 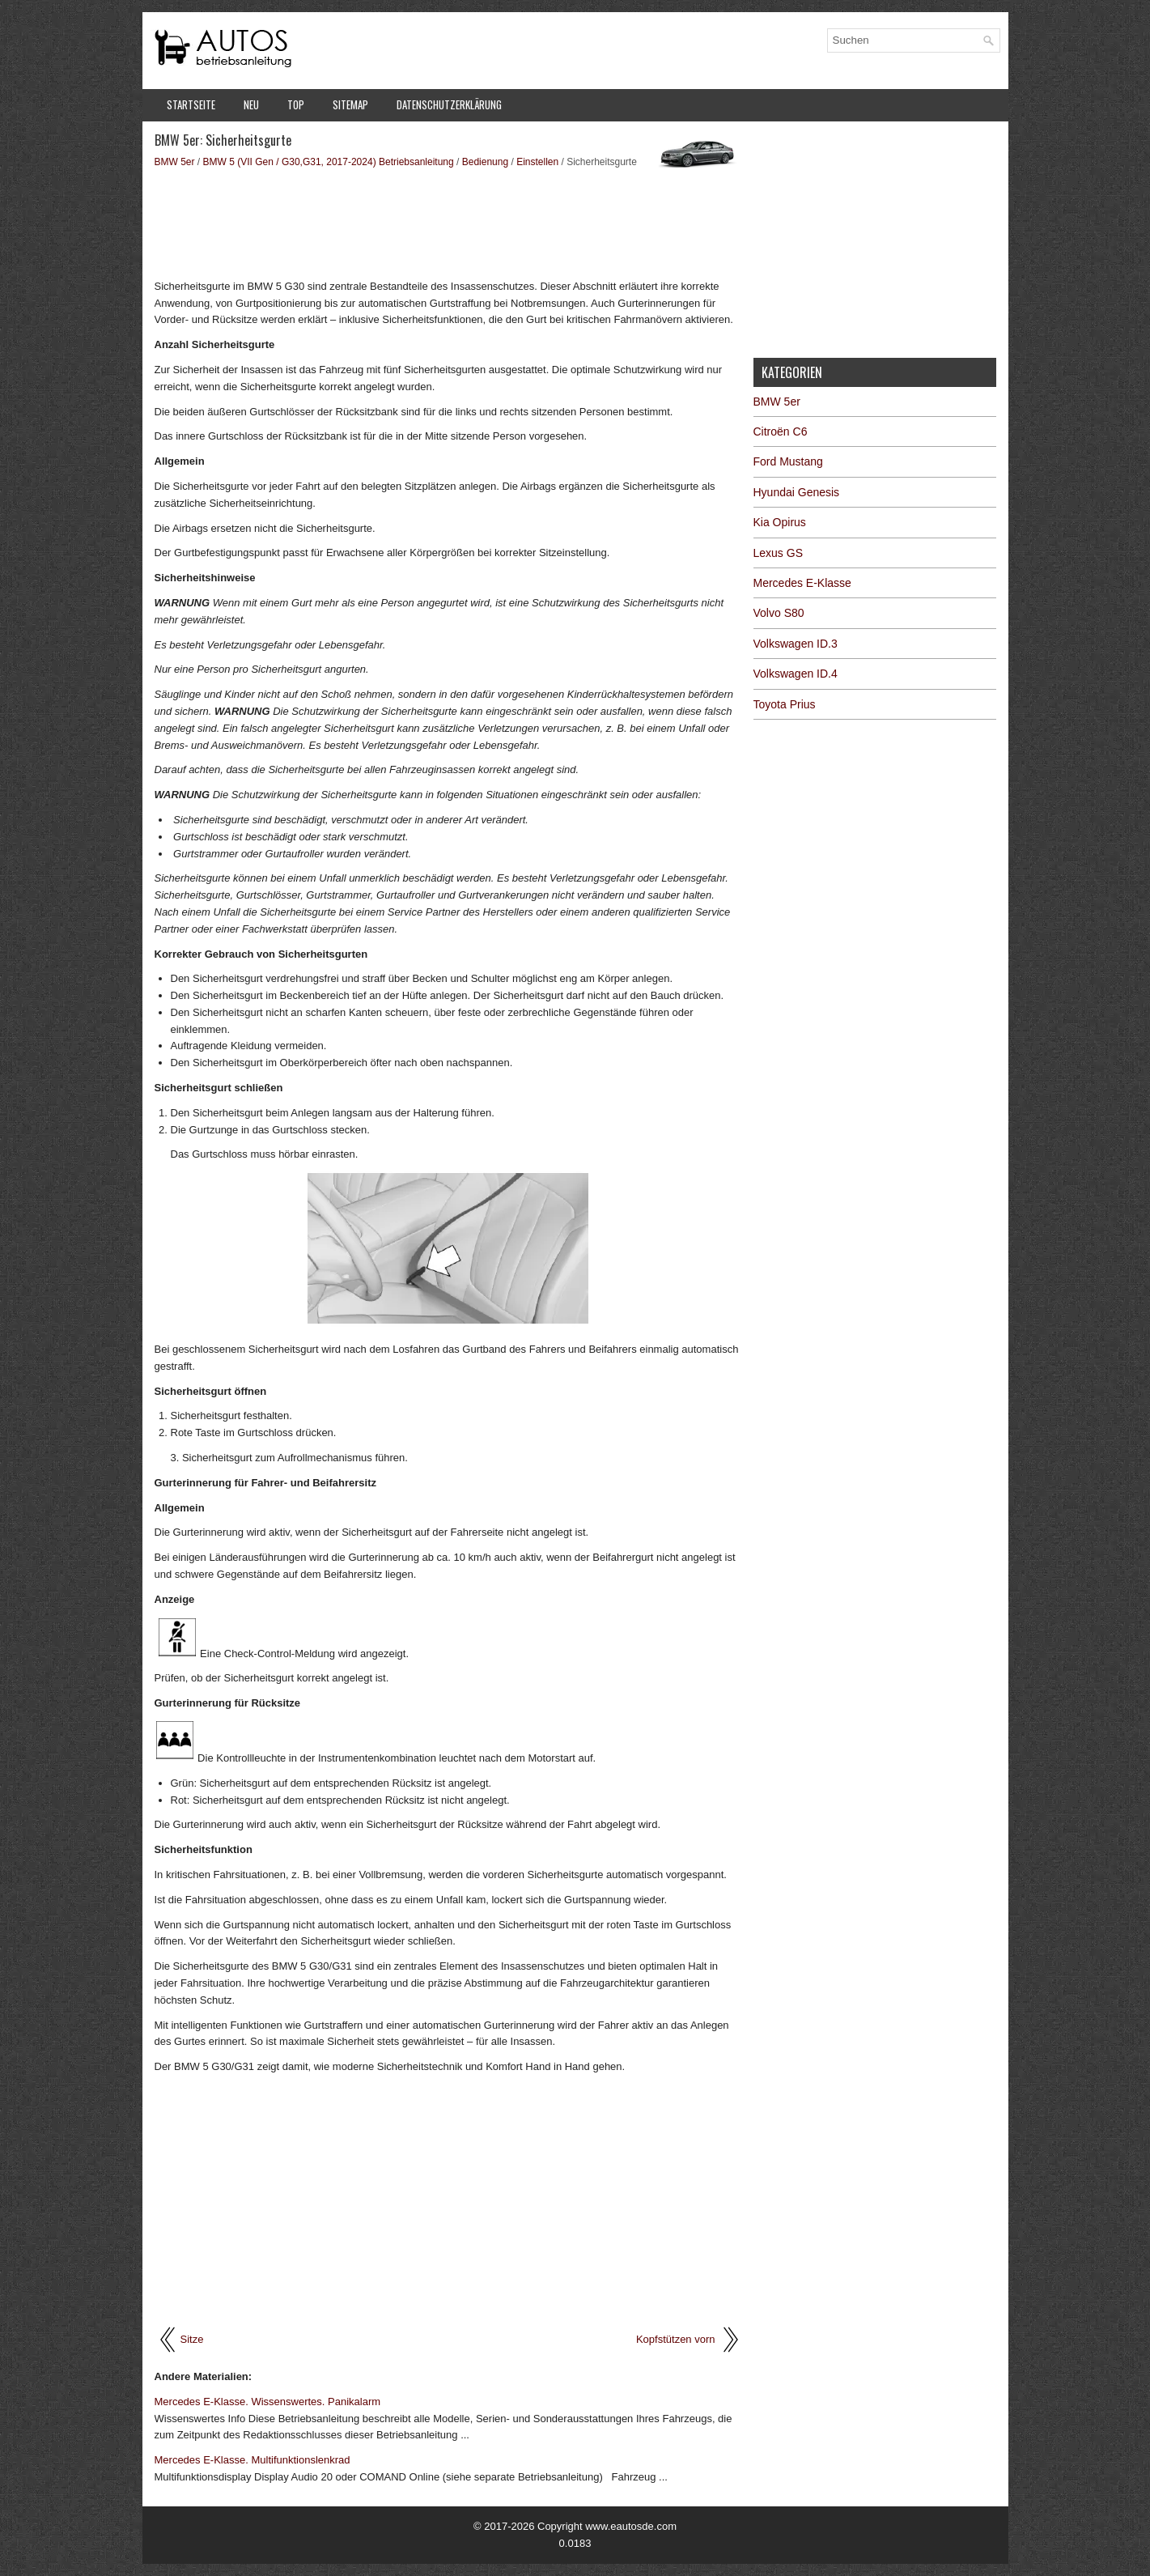 I want to click on BMW 5er, so click(x=175, y=162).